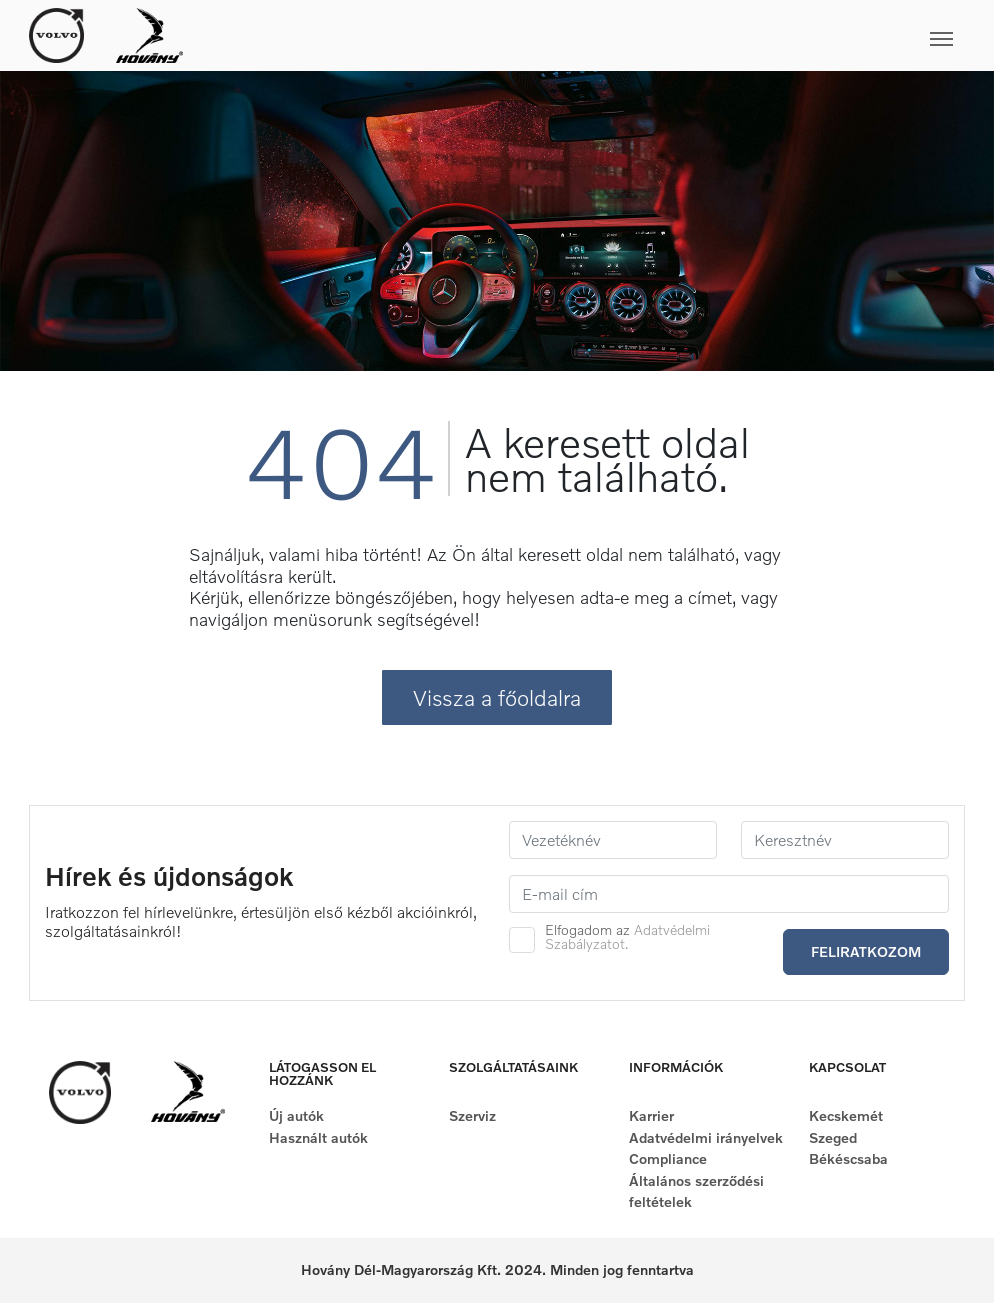 The width and height of the screenshot is (994, 1303). Describe the element at coordinates (627, 936) in the screenshot. I see `Adatvédelmi Szabályzatot.` at that location.